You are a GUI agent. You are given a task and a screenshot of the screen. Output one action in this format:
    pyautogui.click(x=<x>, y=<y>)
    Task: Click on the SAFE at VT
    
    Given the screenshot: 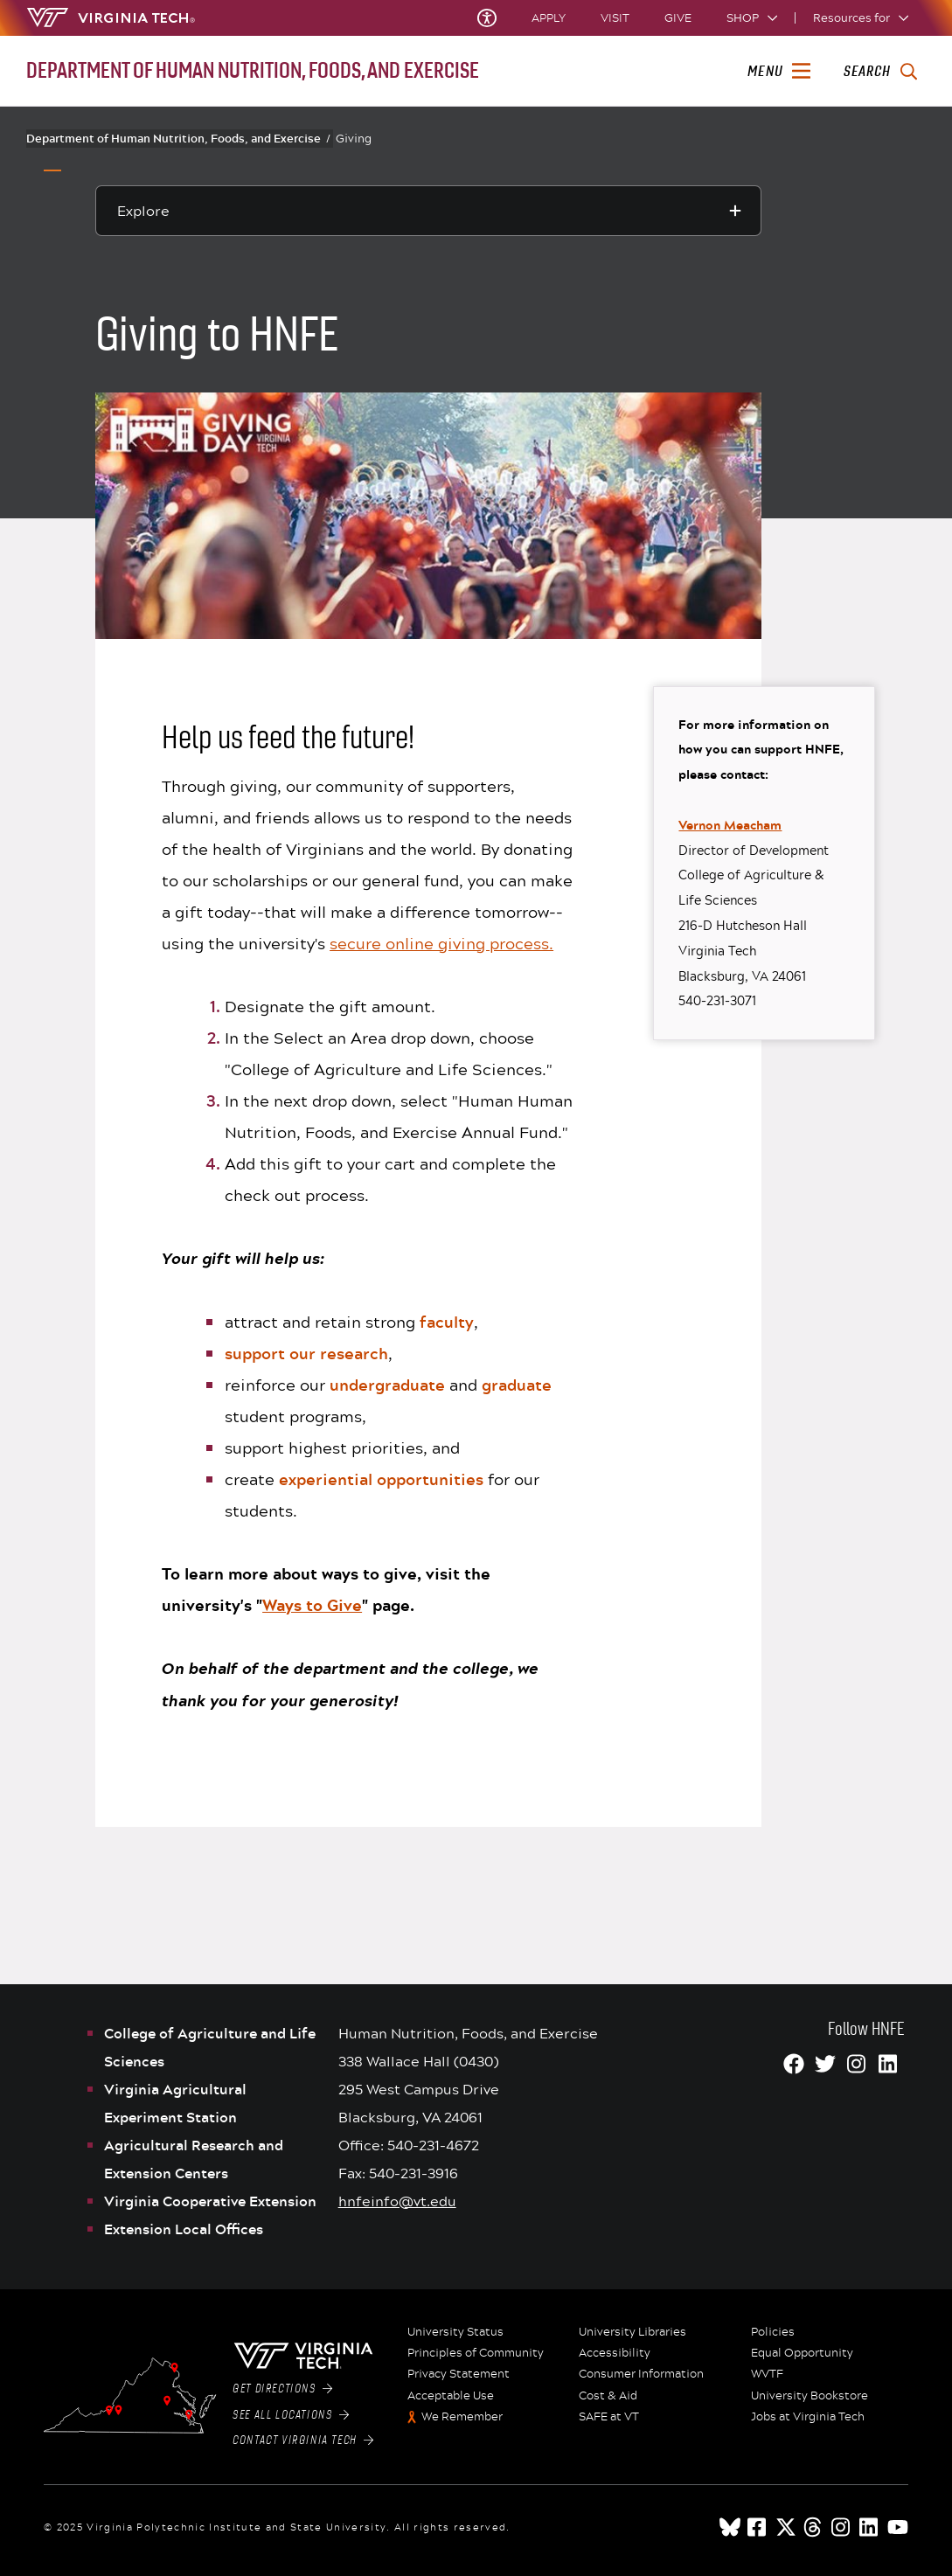 What is the action you would take?
    pyautogui.click(x=609, y=2417)
    